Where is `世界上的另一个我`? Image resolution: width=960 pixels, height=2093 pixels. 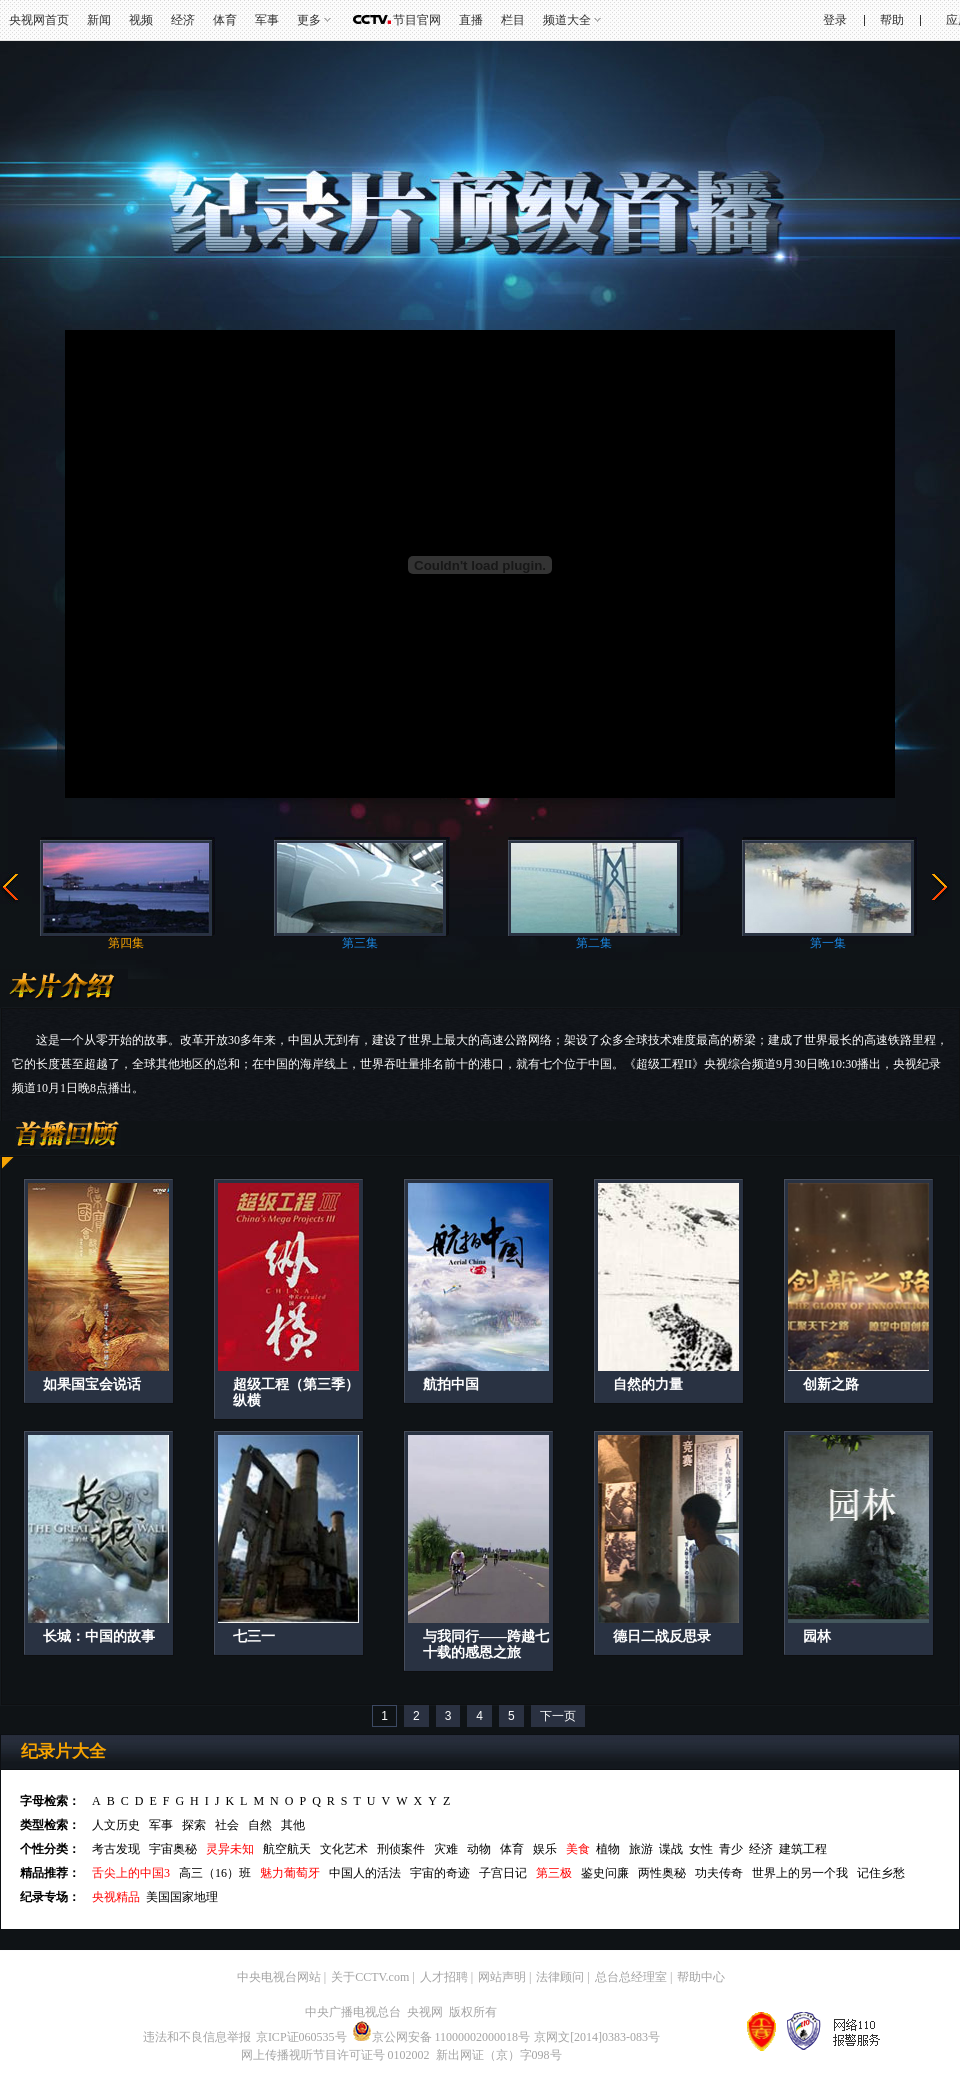 世界上的另一个我 is located at coordinates (800, 1873).